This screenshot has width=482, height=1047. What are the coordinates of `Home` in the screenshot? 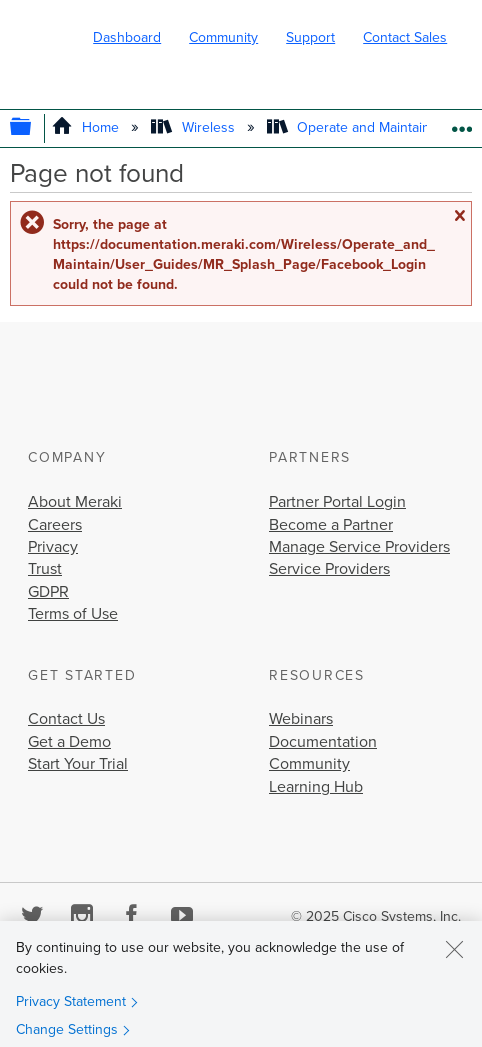 It's located at (87, 127).